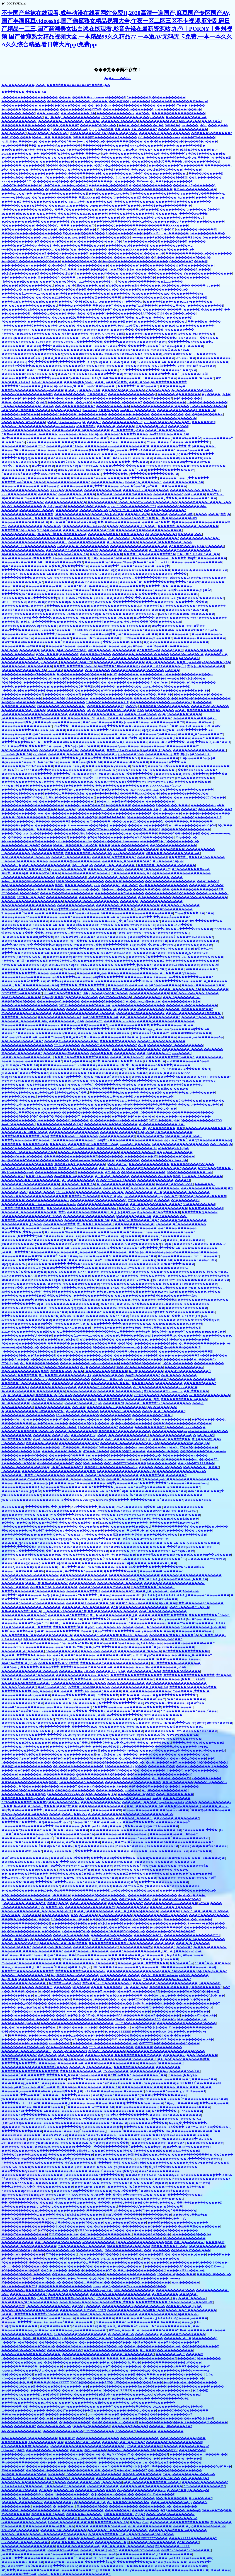 The width and height of the screenshot is (235, 2576). What do you see at coordinates (77, 2003) in the screenshot?
I see `�������벻��һ����������` at bounding box center [77, 2003].